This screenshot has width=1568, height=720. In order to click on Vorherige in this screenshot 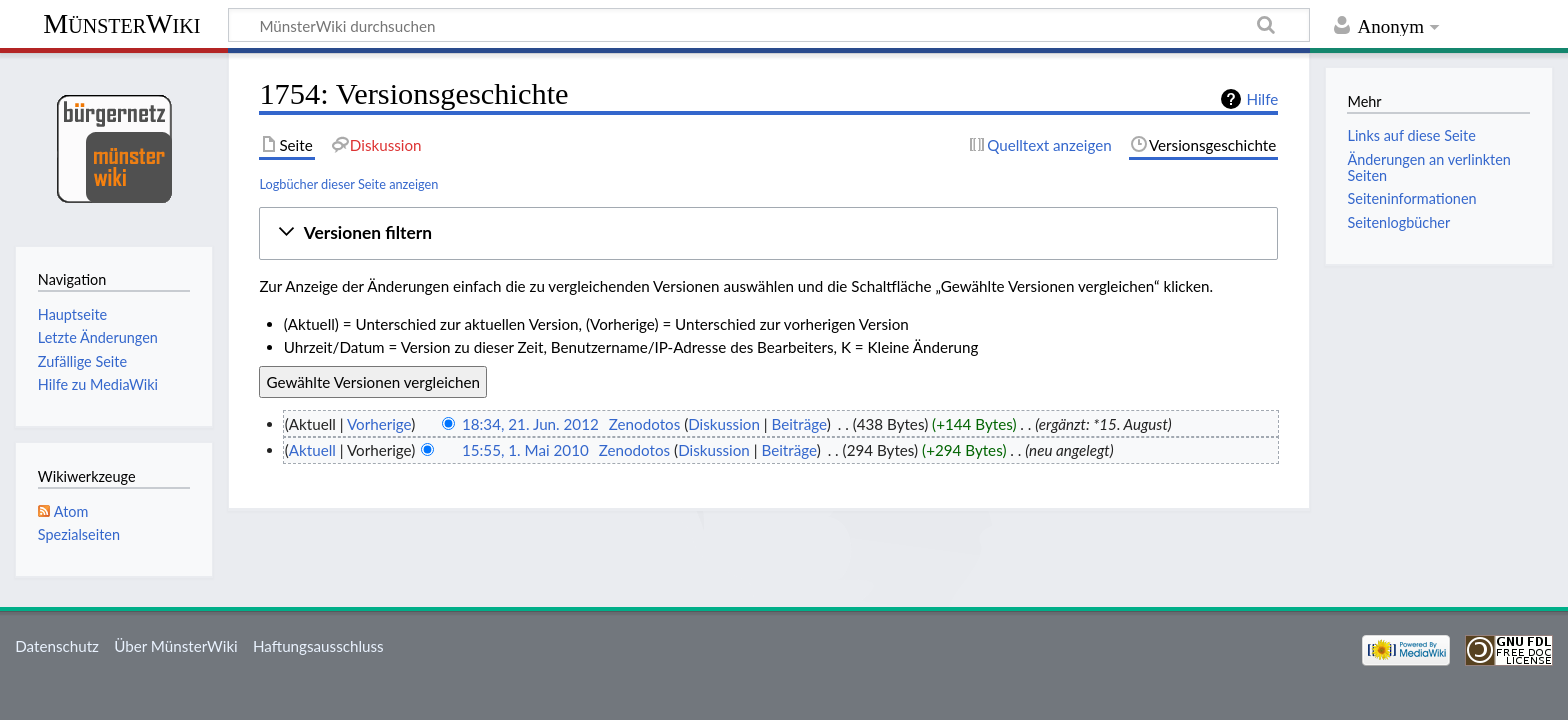, I will do `click(379, 424)`.